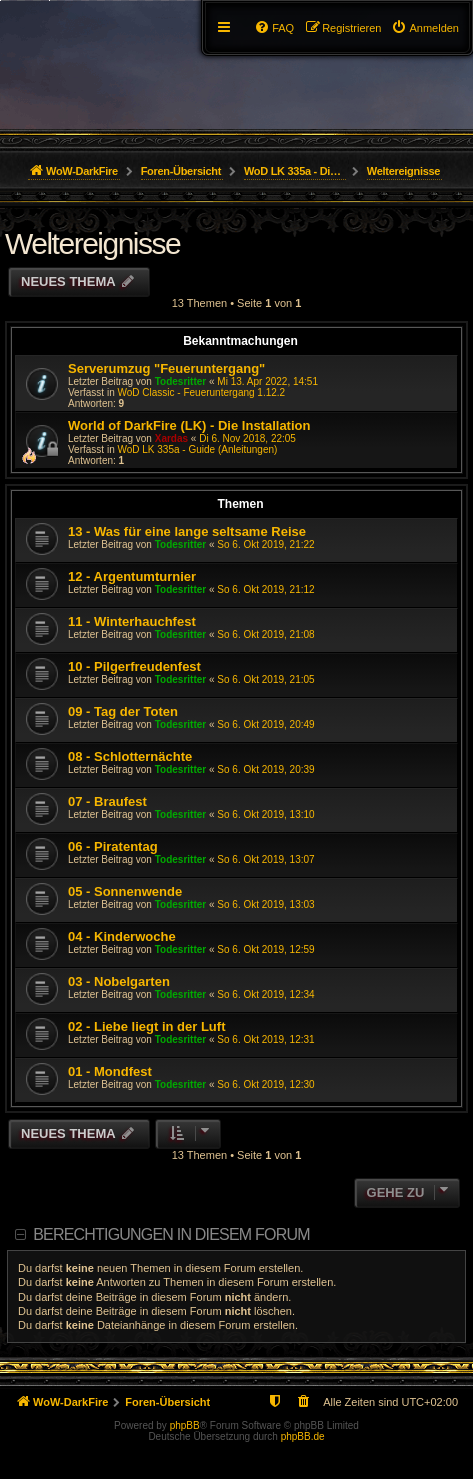 The height and width of the screenshot is (1479, 473). What do you see at coordinates (146, 1026) in the screenshot?
I see `02 - Liebe liegt in der Luft` at bounding box center [146, 1026].